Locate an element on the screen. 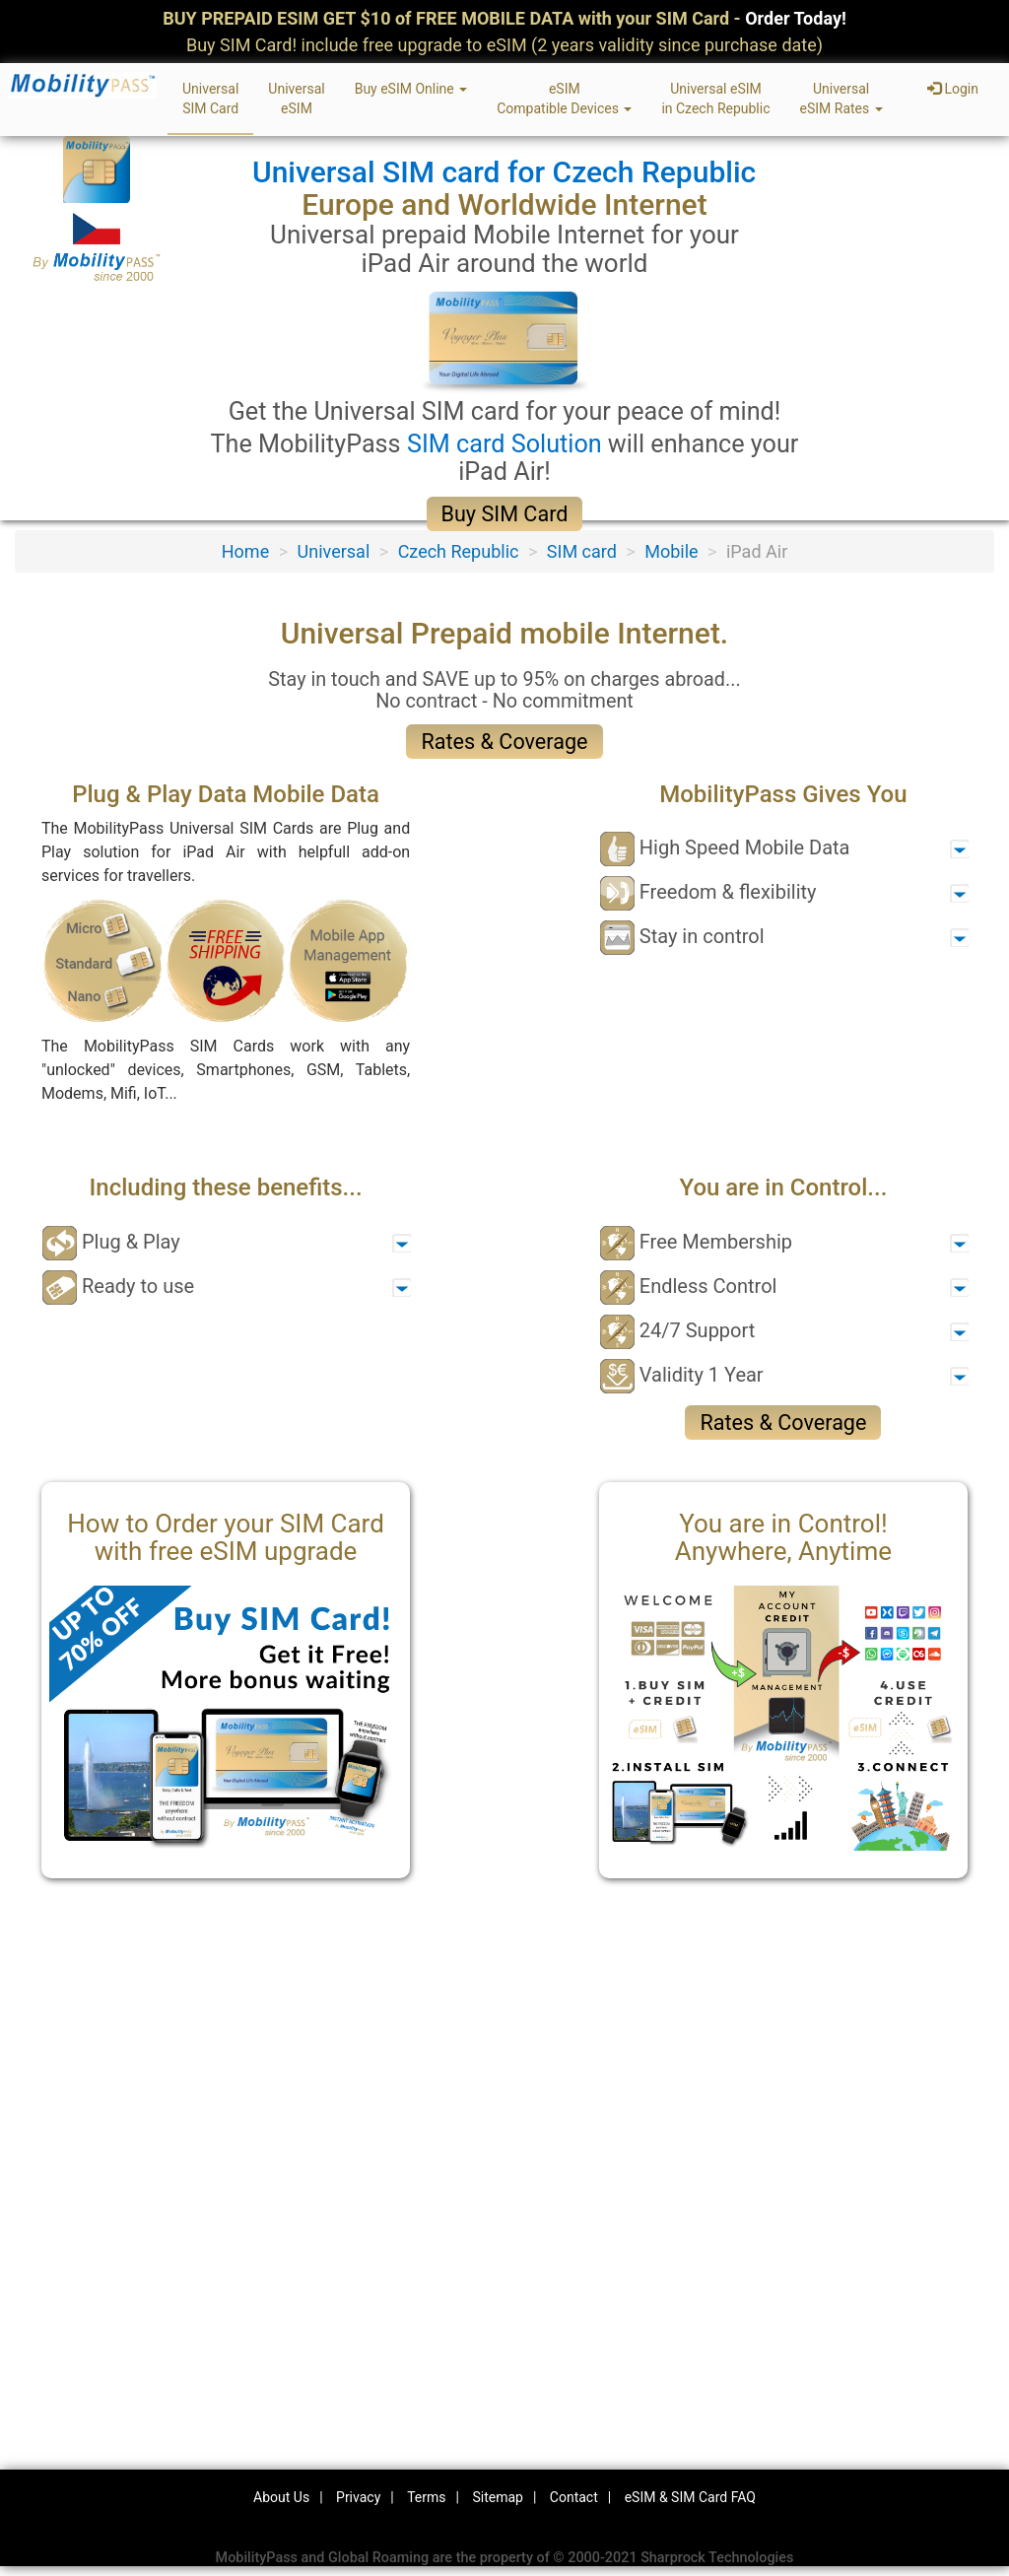 The image size is (1009, 2576). Order Today! is located at coordinates (795, 18).